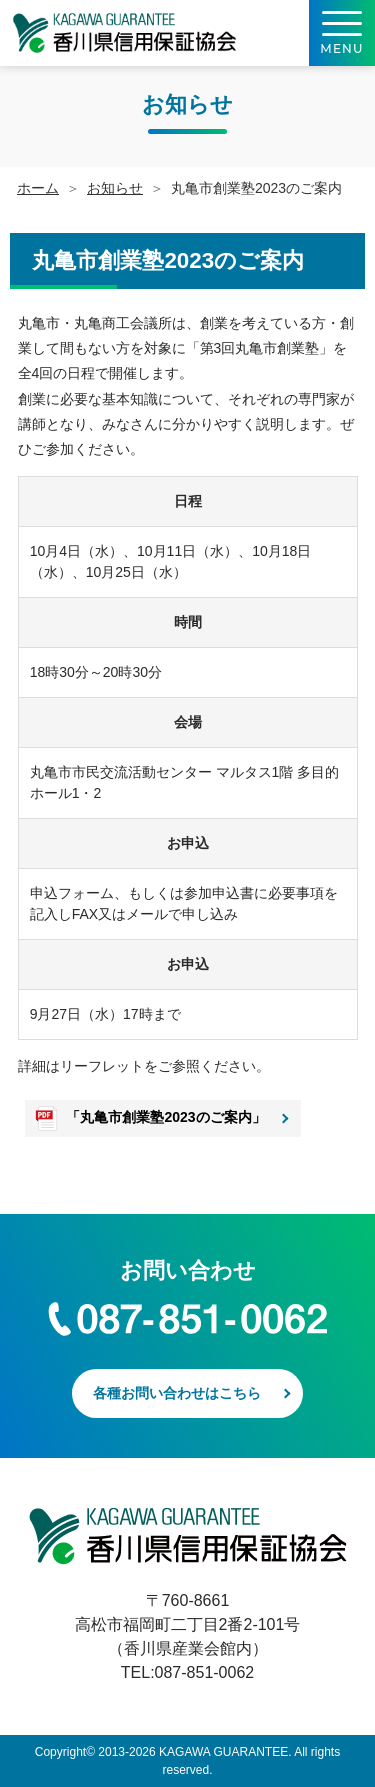  Describe the element at coordinates (115, 188) in the screenshot. I see `お知らせ` at that location.